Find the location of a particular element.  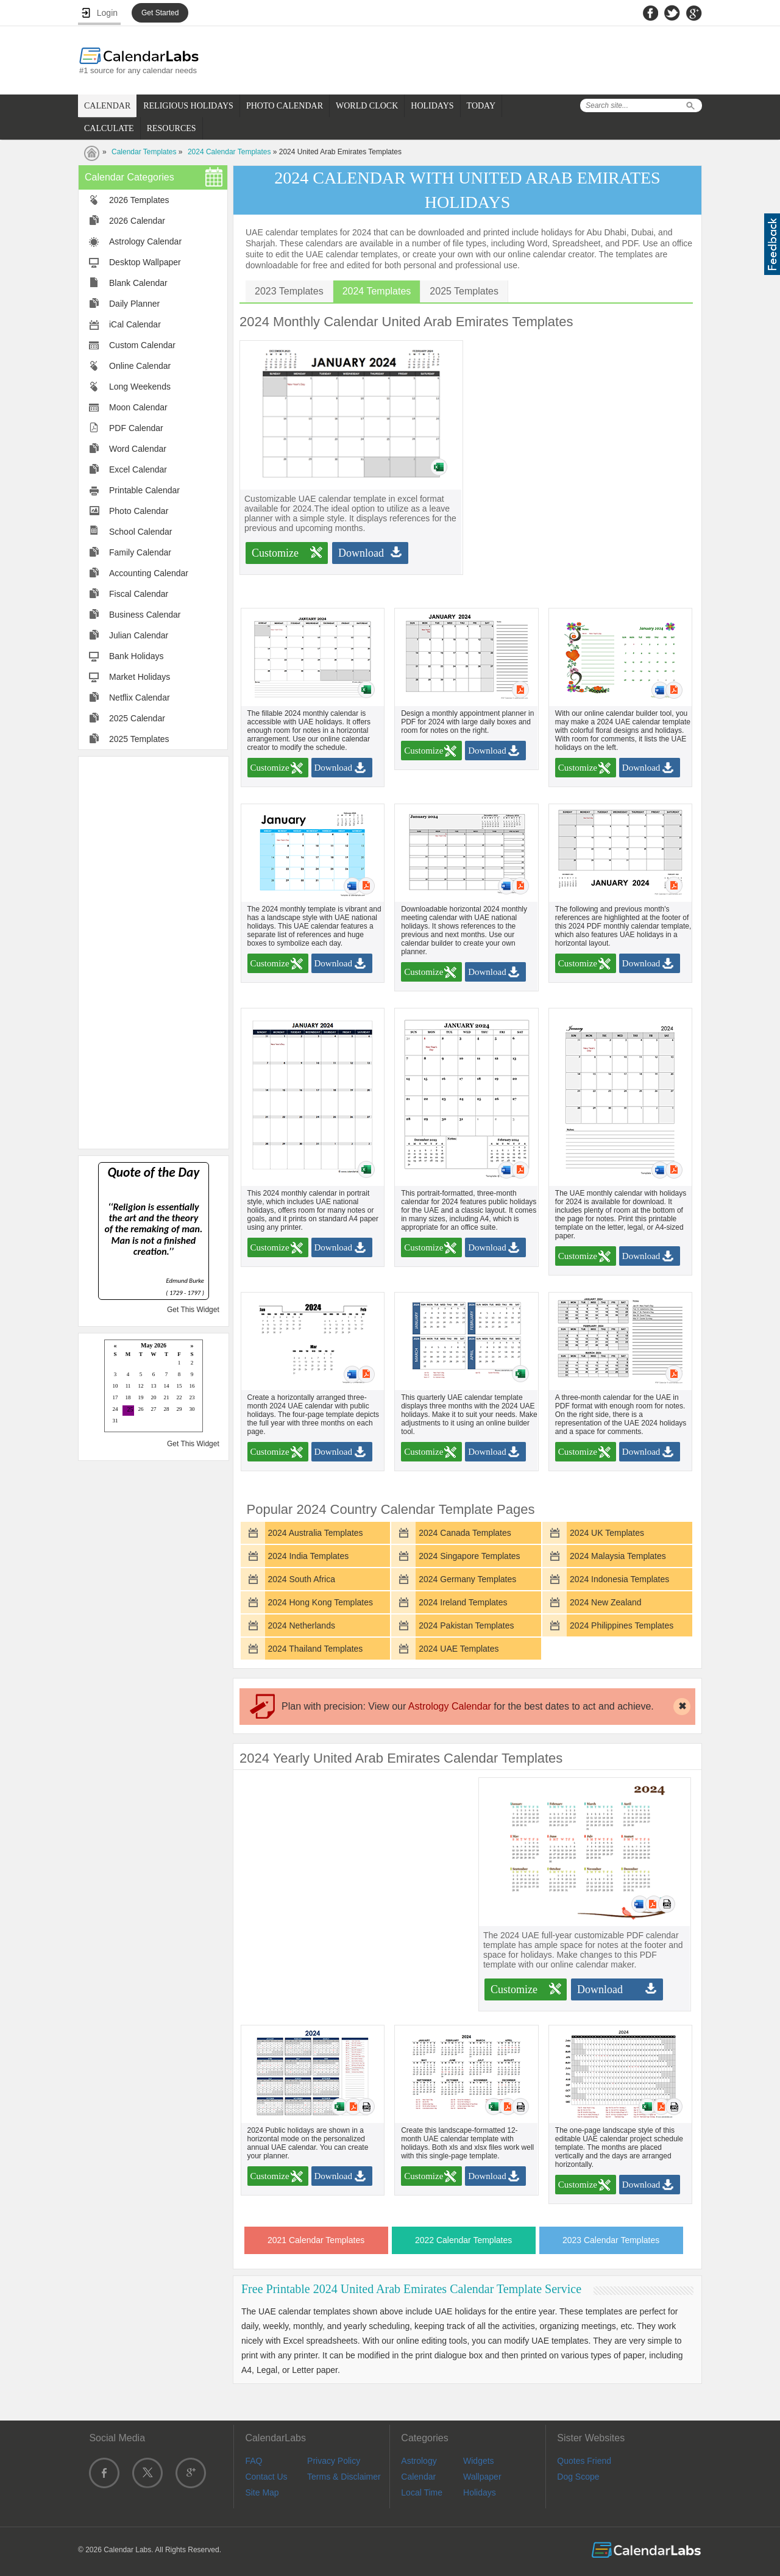

2025 Templates is located at coordinates (139, 739).